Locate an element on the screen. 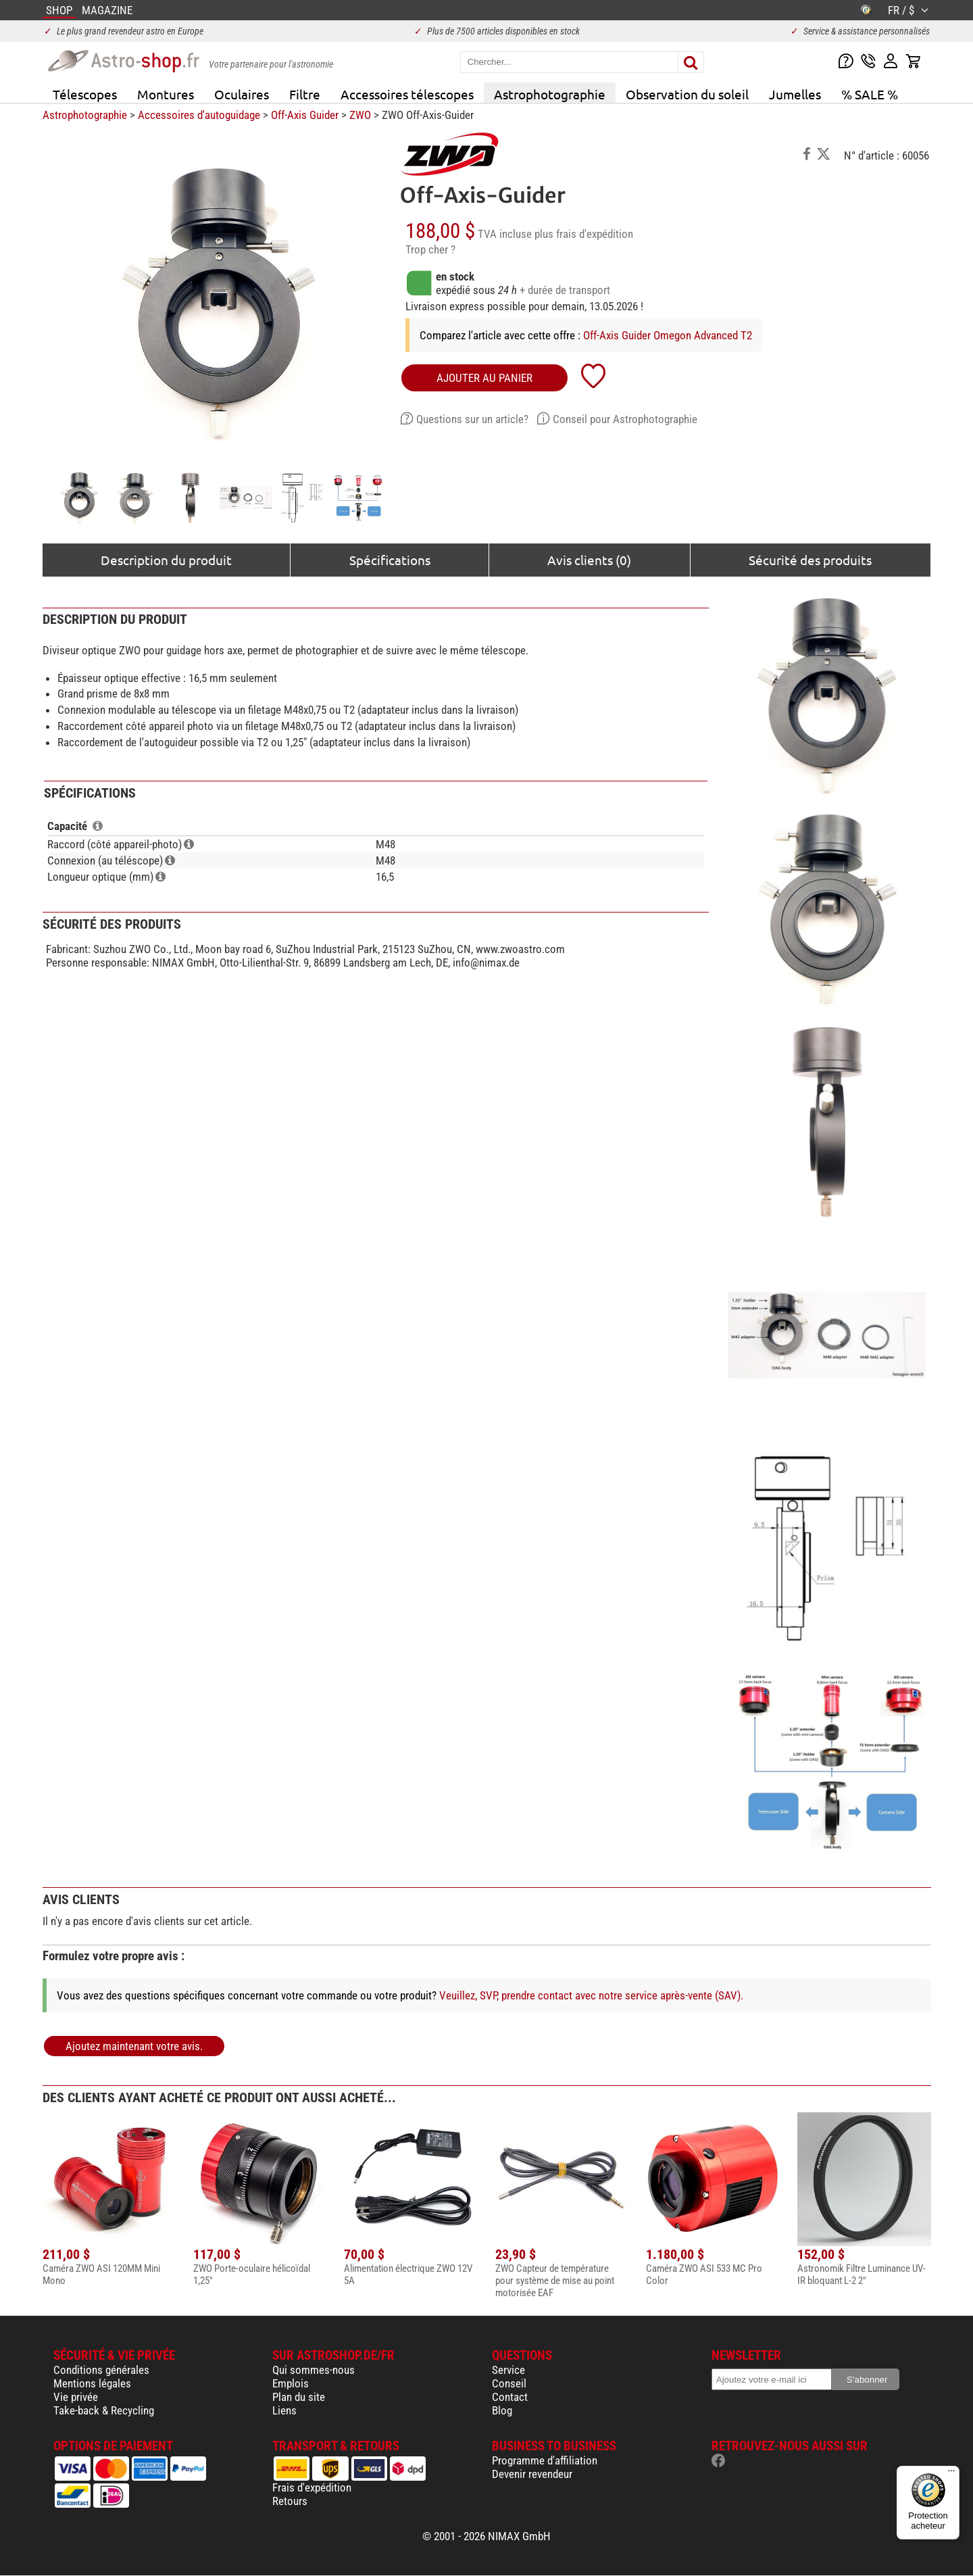  Mentions légales is located at coordinates (92, 2383).